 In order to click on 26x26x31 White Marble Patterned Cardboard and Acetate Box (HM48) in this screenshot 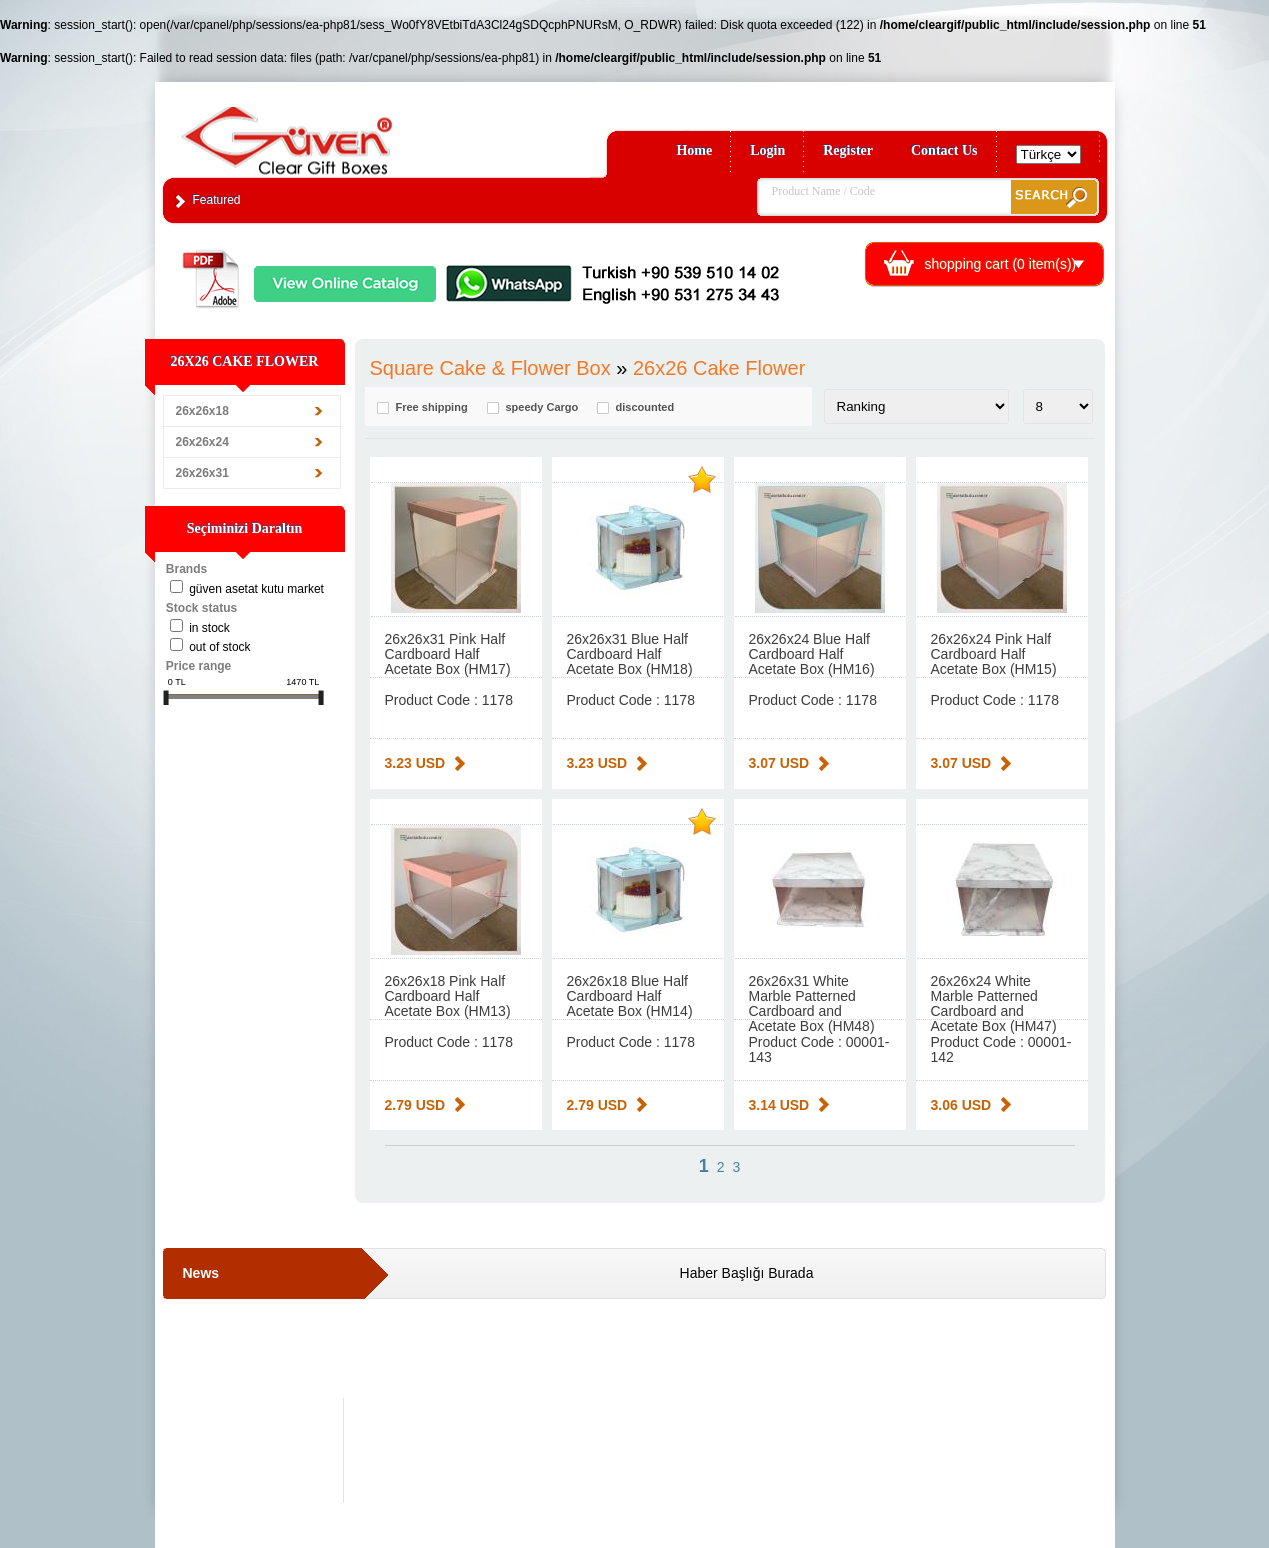, I will do `click(812, 1003)`.